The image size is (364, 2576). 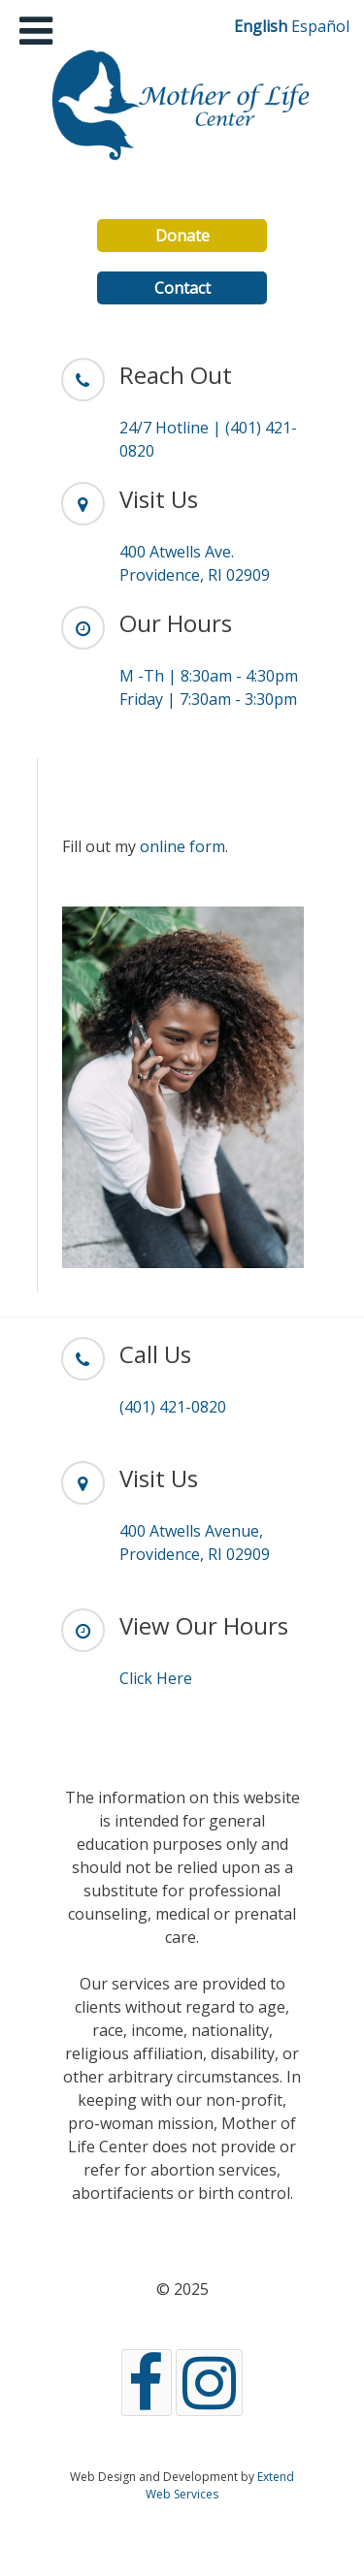 What do you see at coordinates (146, 2382) in the screenshot?
I see `[Facebook]` at bounding box center [146, 2382].